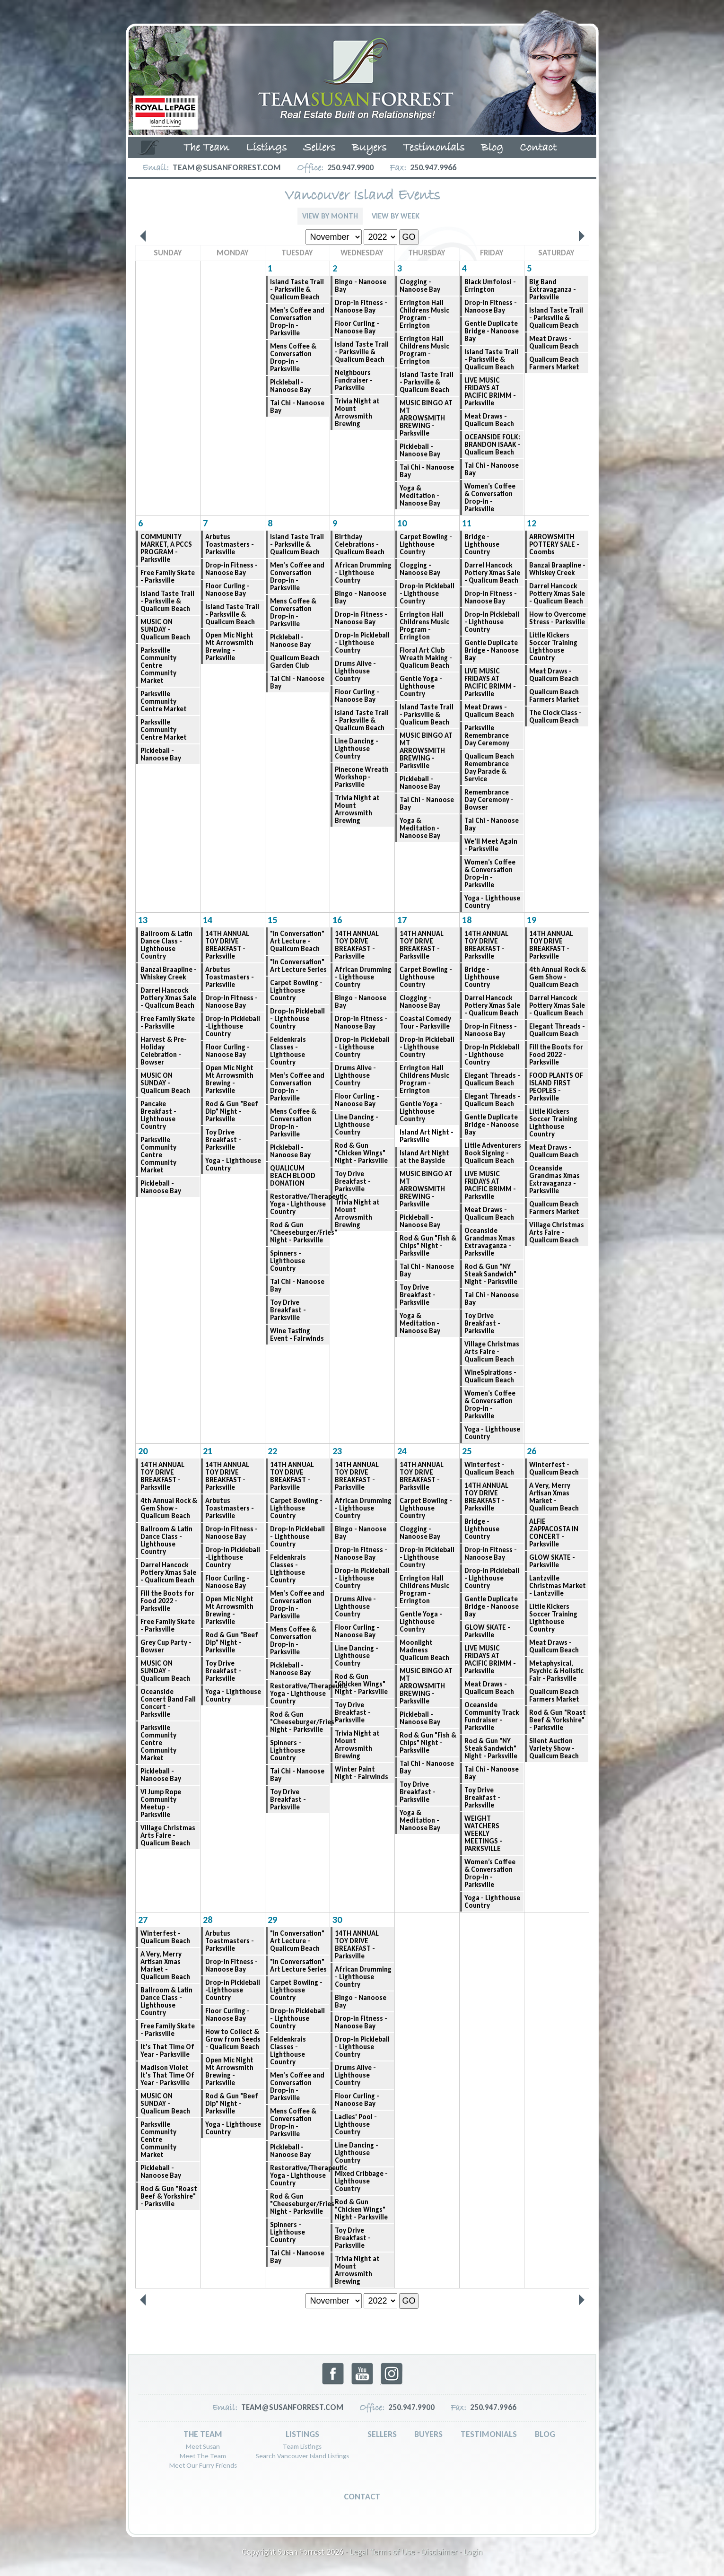 The height and width of the screenshot is (2576, 724). I want to click on Rod & Gun "Roast Beef & Yorkshire" - Parksville, so click(557, 1720).